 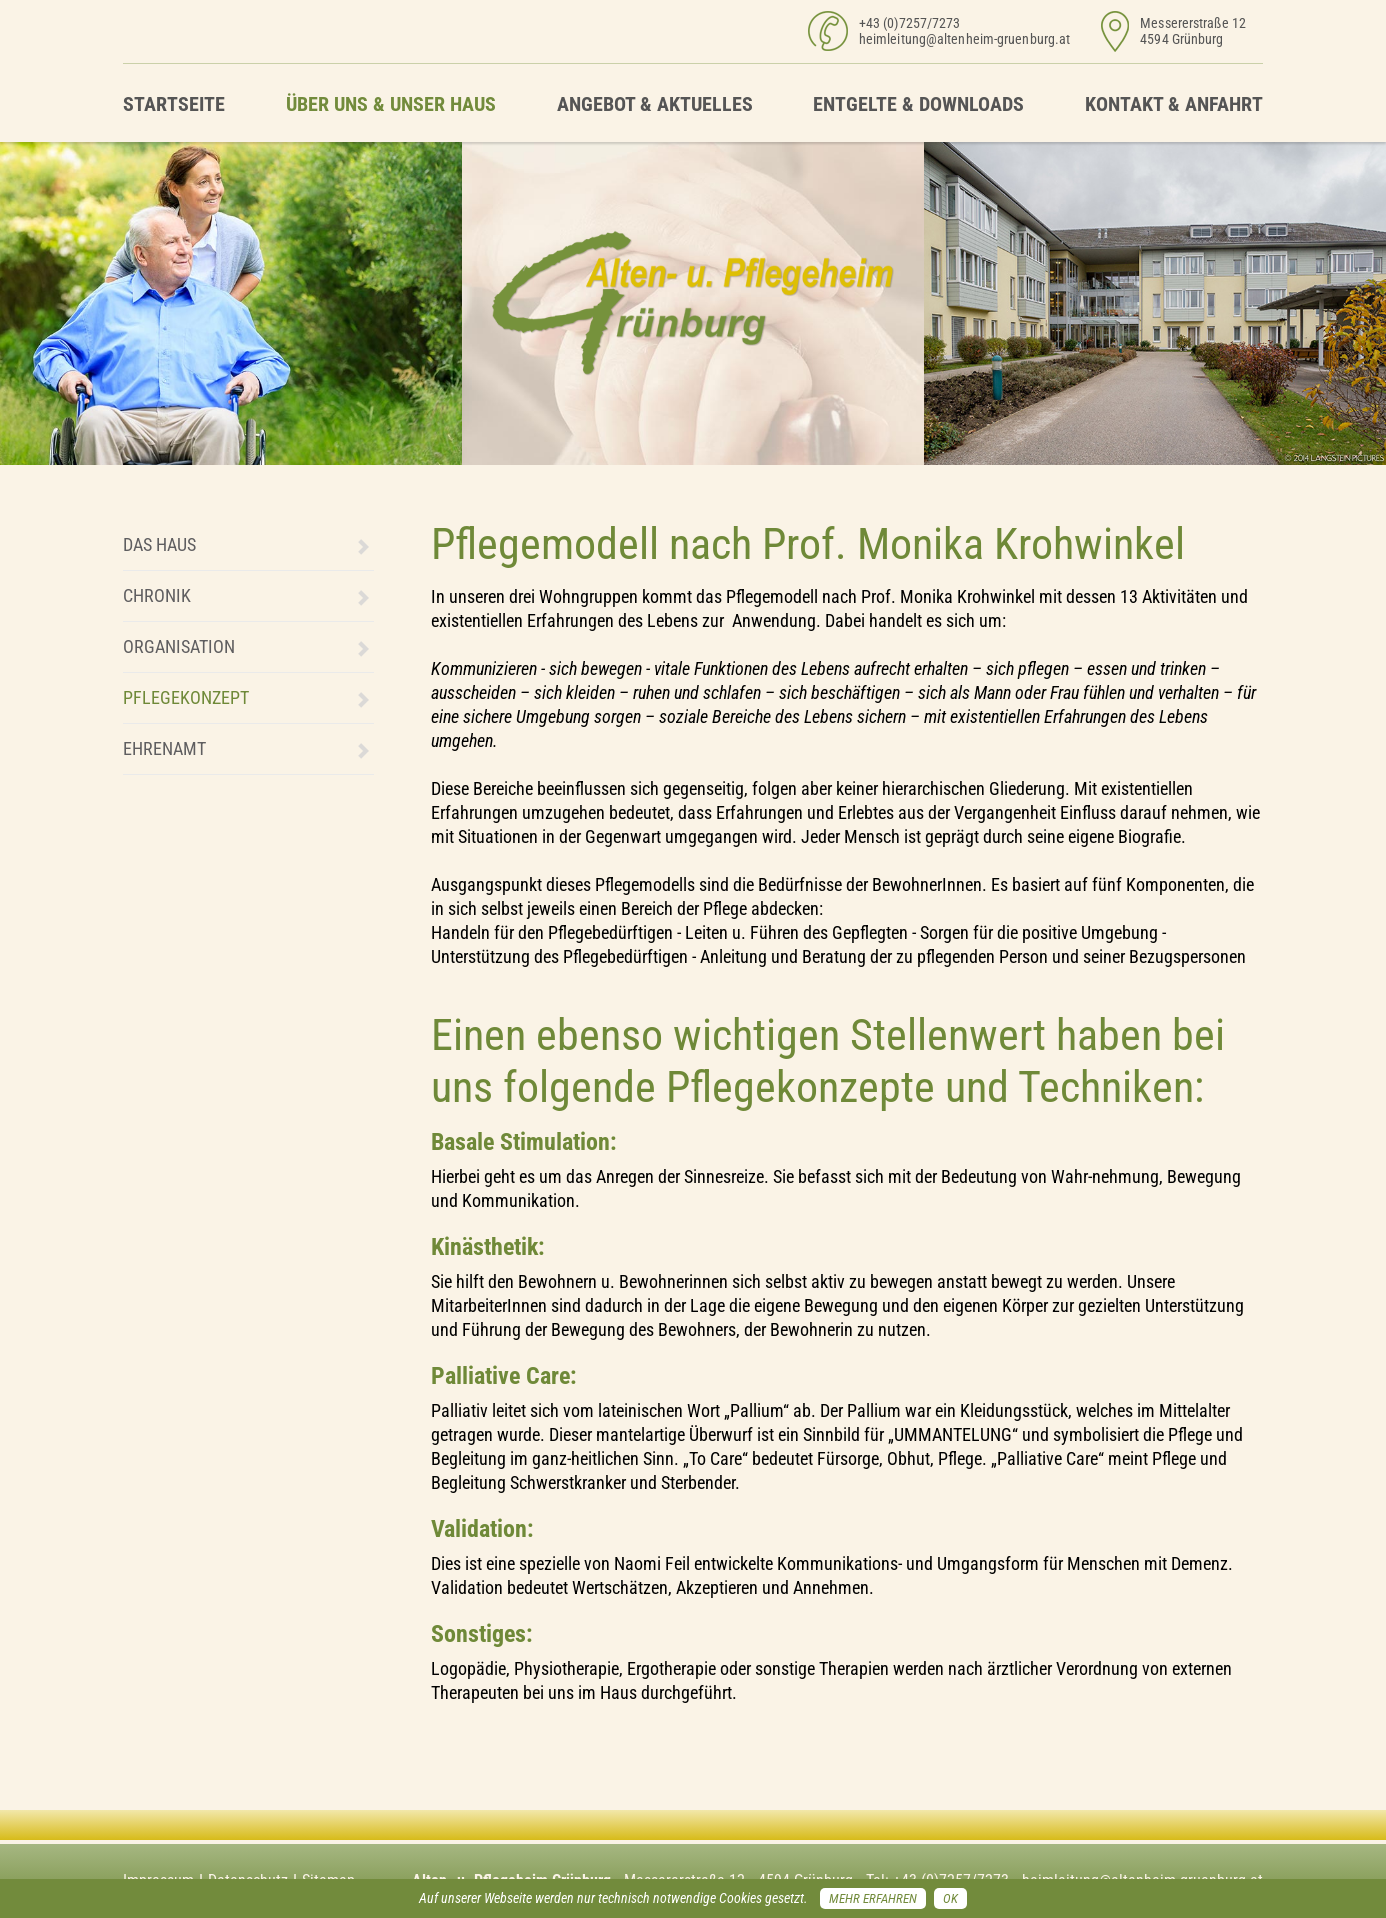 What do you see at coordinates (655, 104) in the screenshot?
I see `Angebot & Aktuelles` at bounding box center [655, 104].